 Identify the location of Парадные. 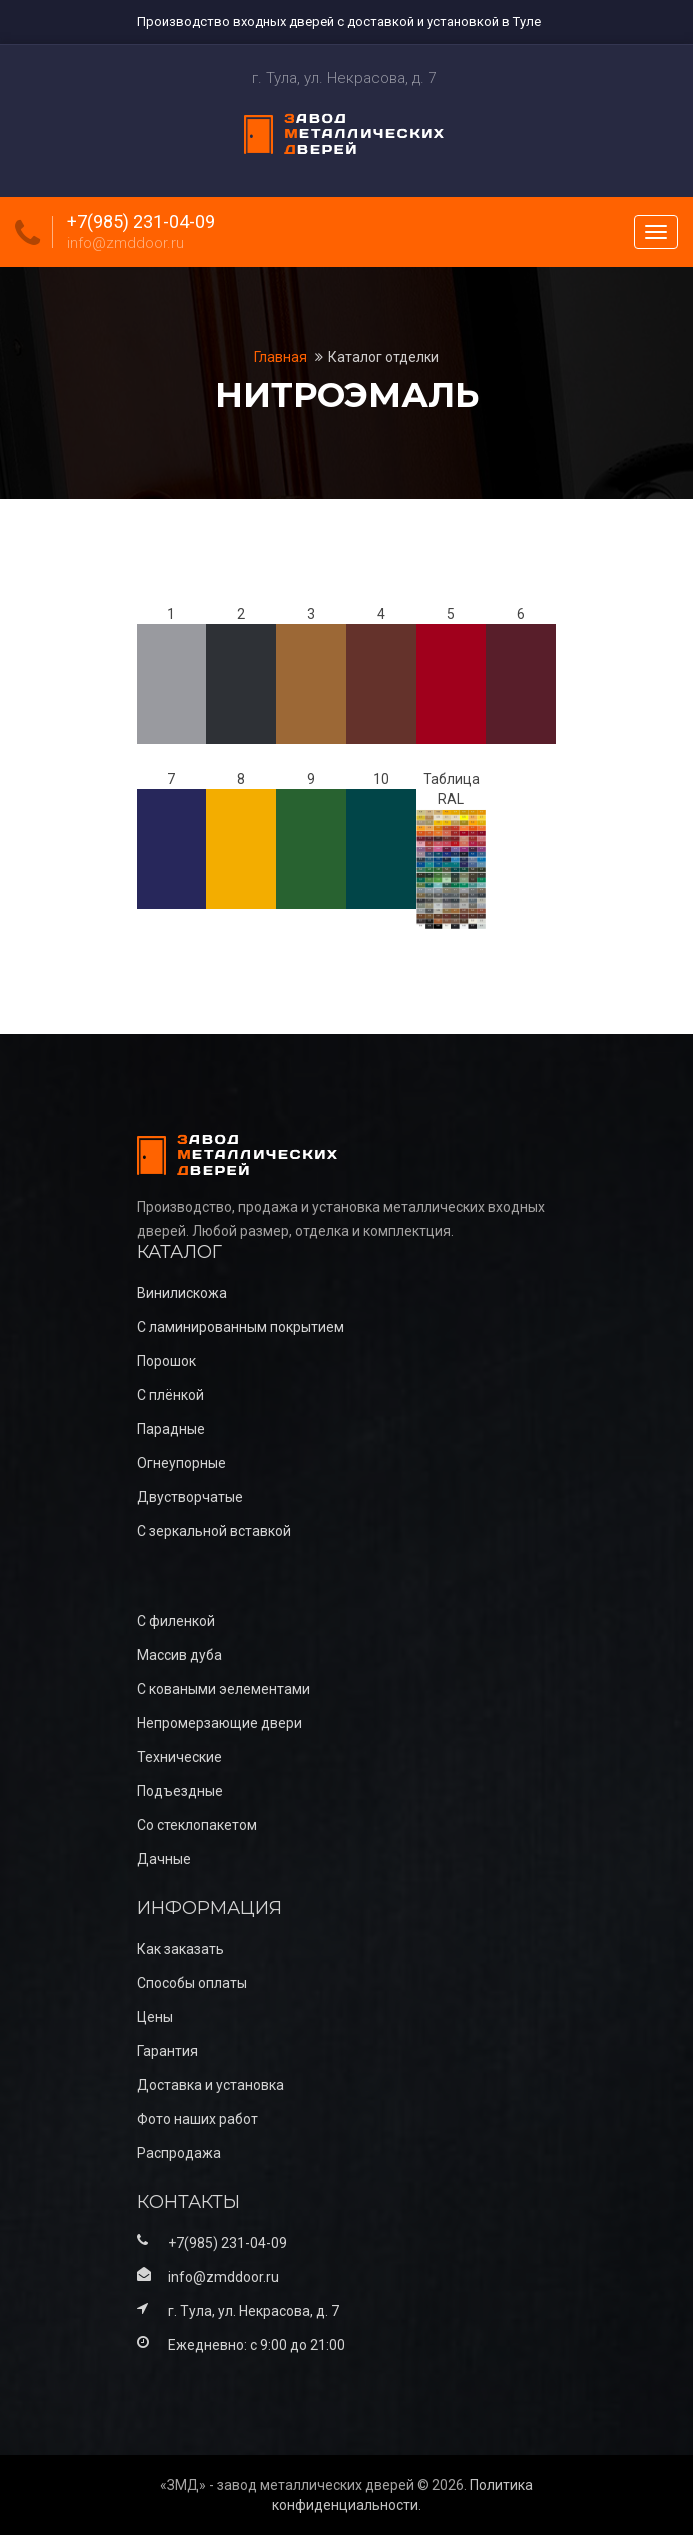
(171, 1429).